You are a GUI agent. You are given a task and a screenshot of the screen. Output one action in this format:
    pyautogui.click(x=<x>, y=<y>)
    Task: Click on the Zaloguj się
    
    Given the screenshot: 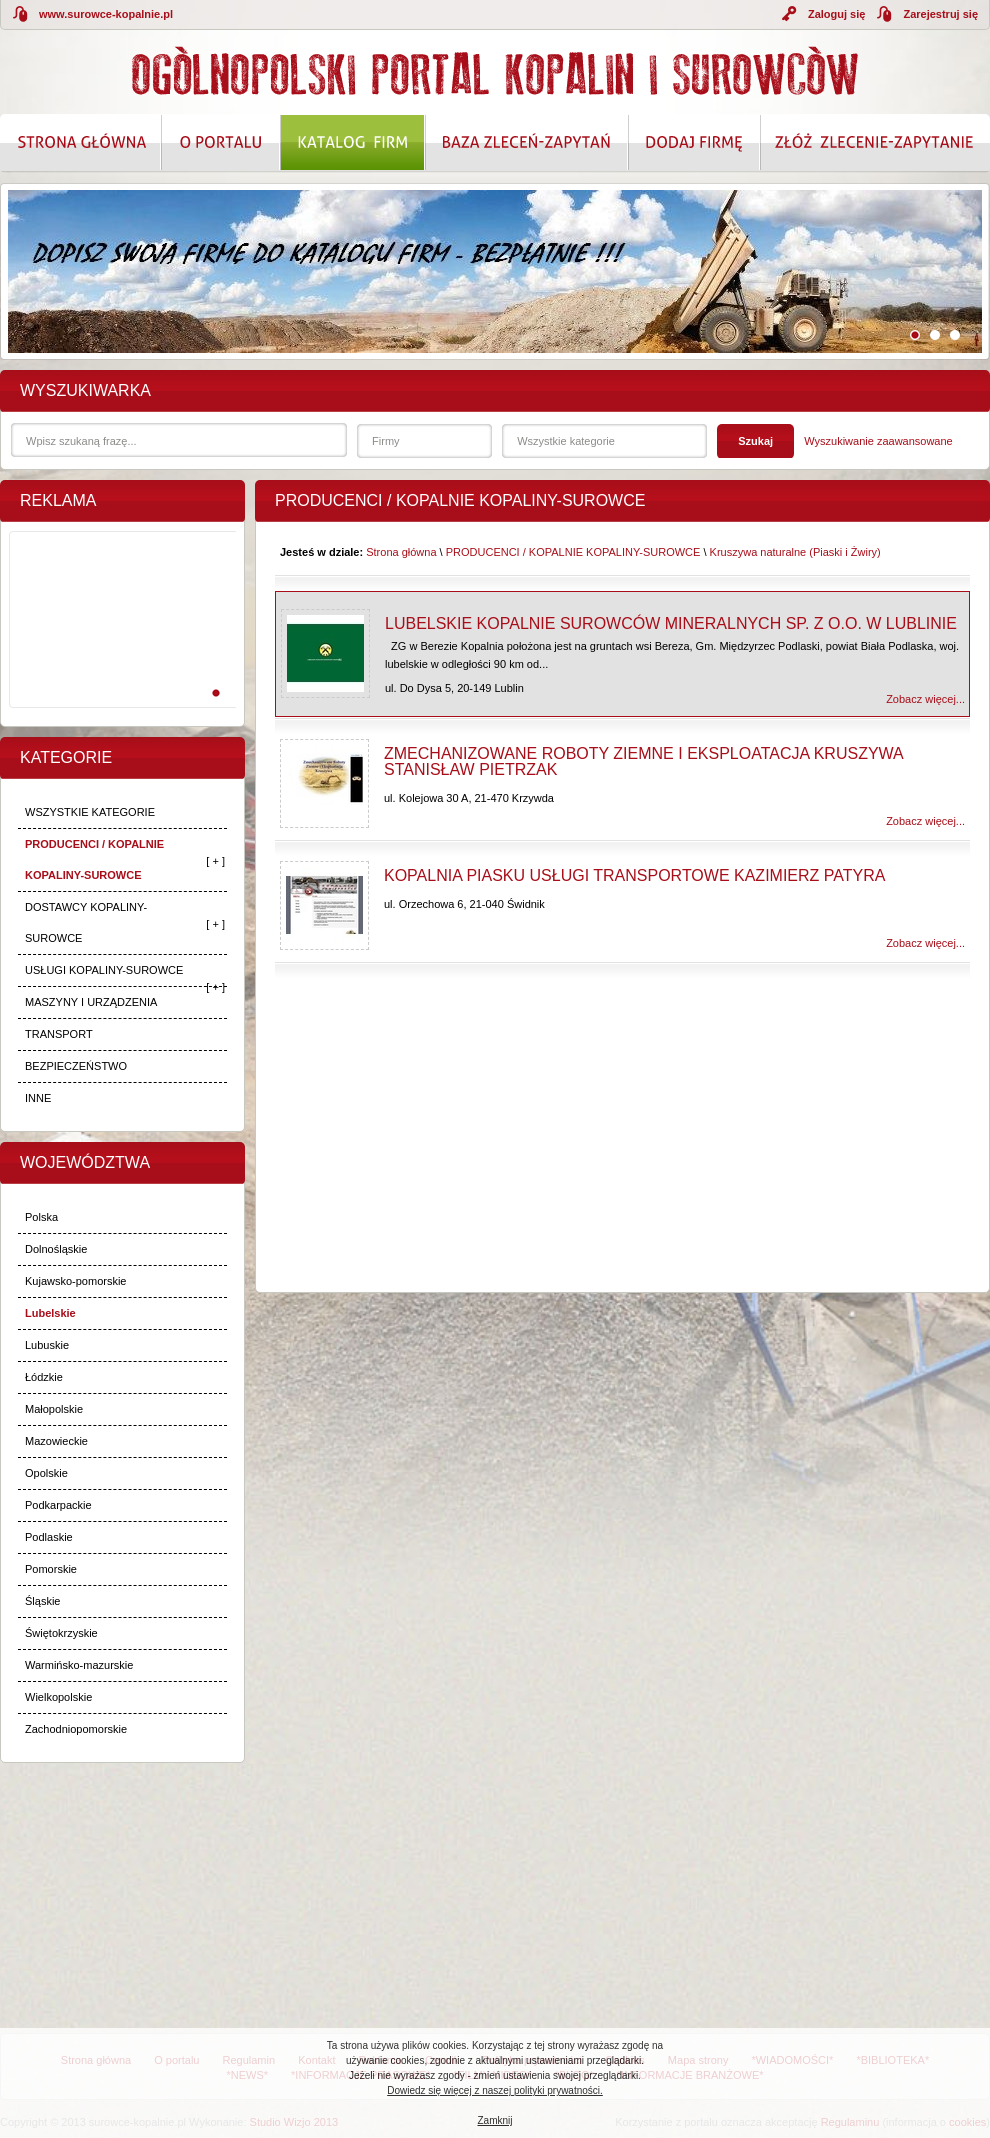 What is the action you would take?
    pyautogui.click(x=836, y=14)
    